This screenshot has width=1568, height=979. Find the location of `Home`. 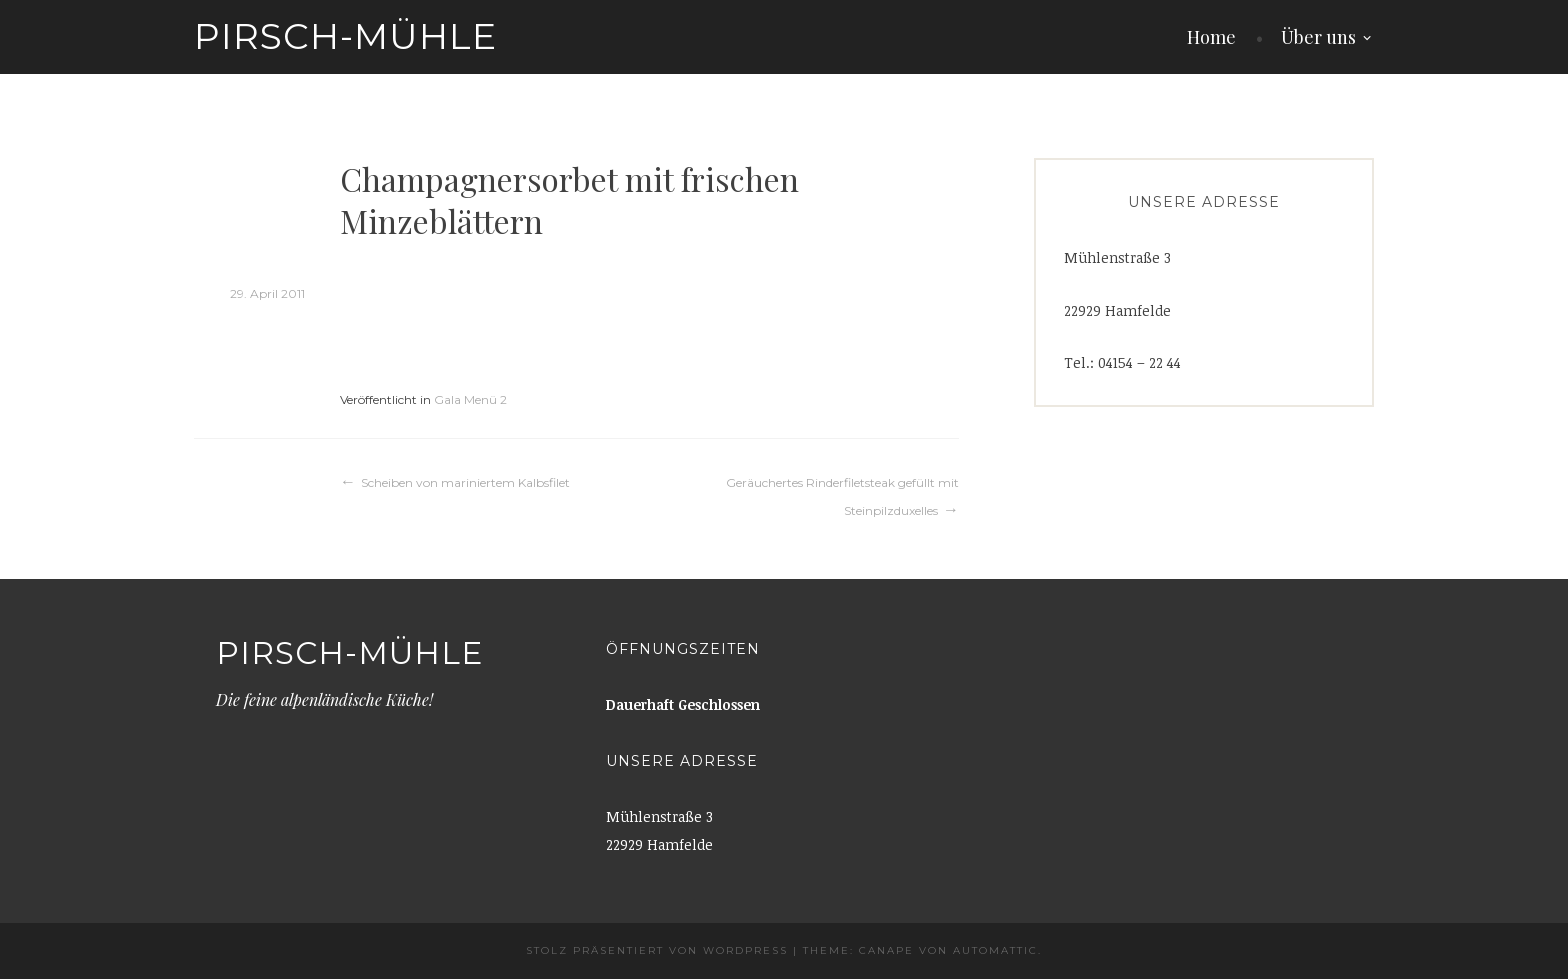

Home is located at coordinates (1211, 37).